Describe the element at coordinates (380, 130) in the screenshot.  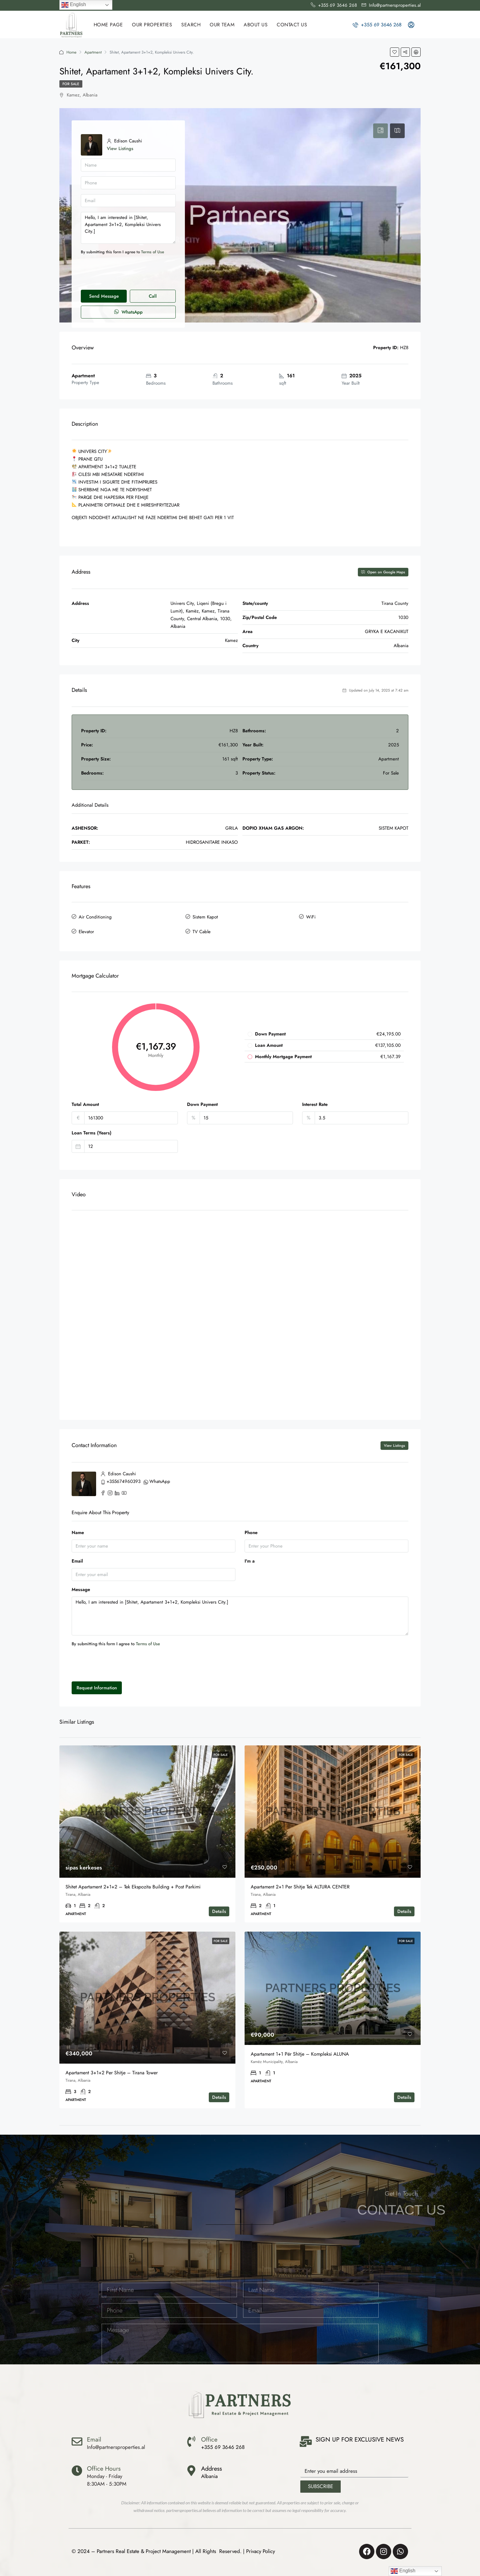
I see `[tab]` at that location.